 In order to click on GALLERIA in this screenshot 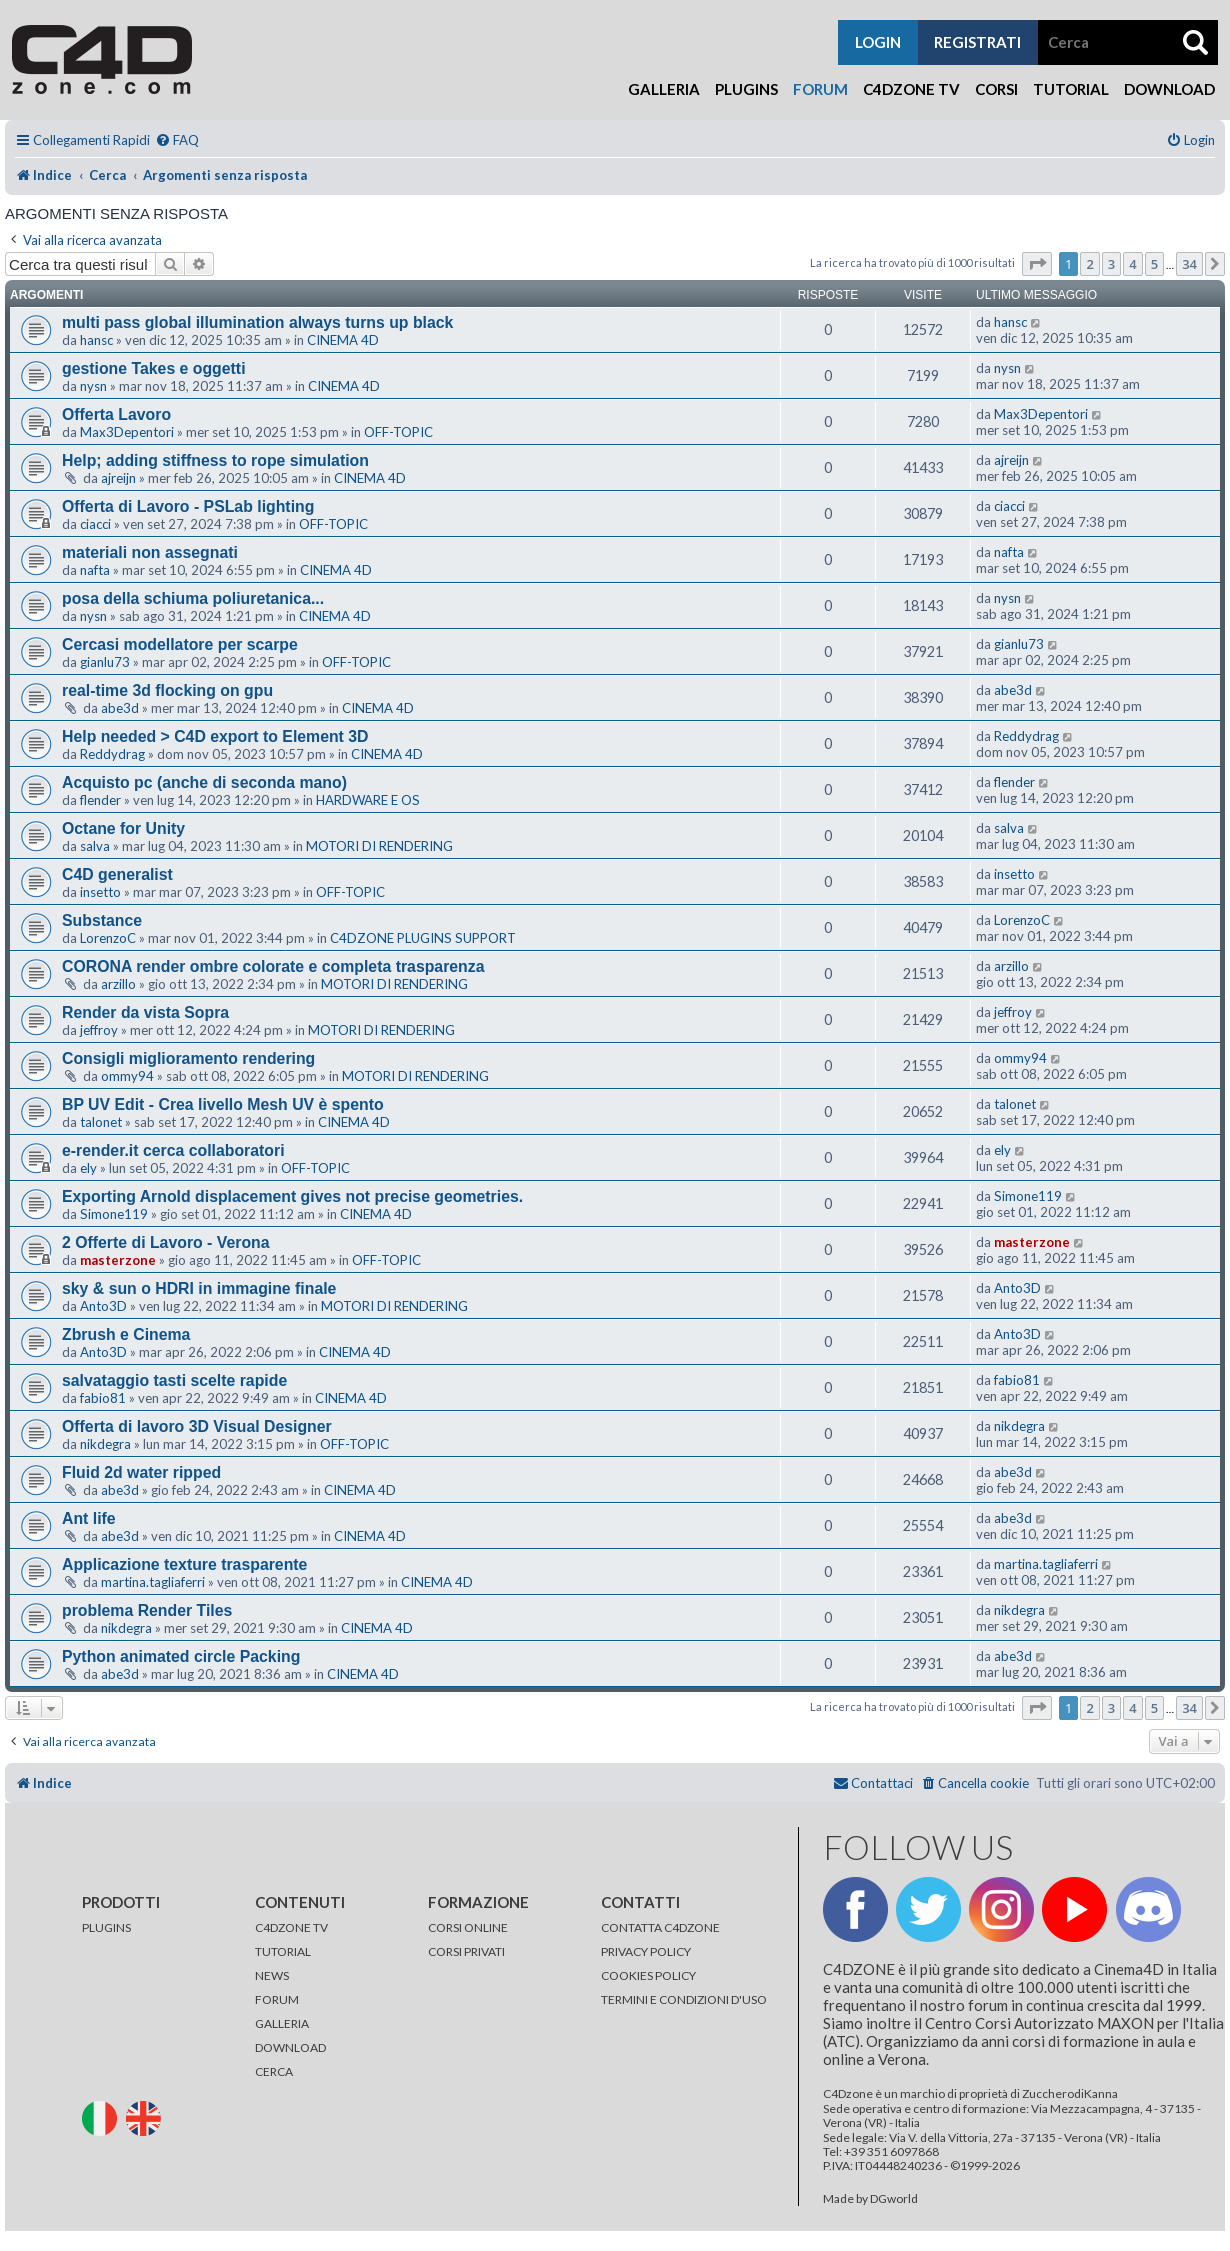, I will do `click(282, 2023)`.